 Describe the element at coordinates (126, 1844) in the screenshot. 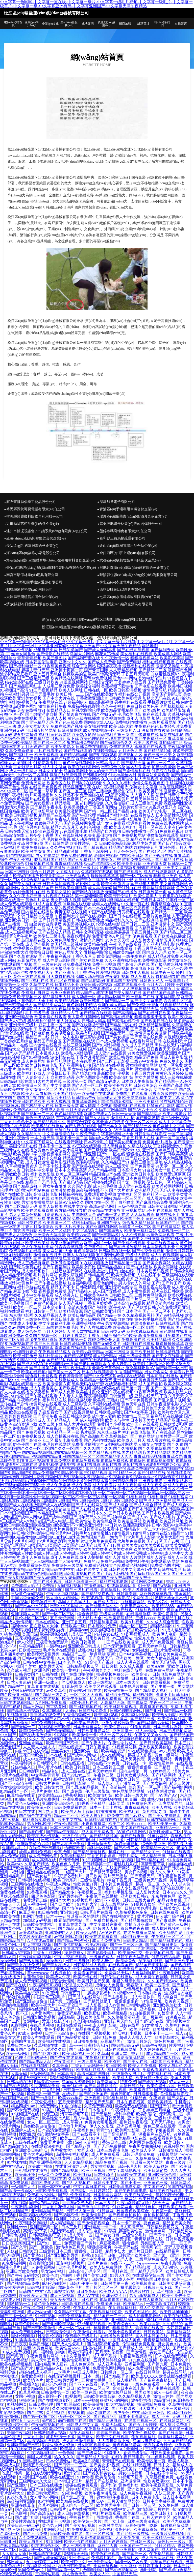

I see `孕妇无码视频` at that location.